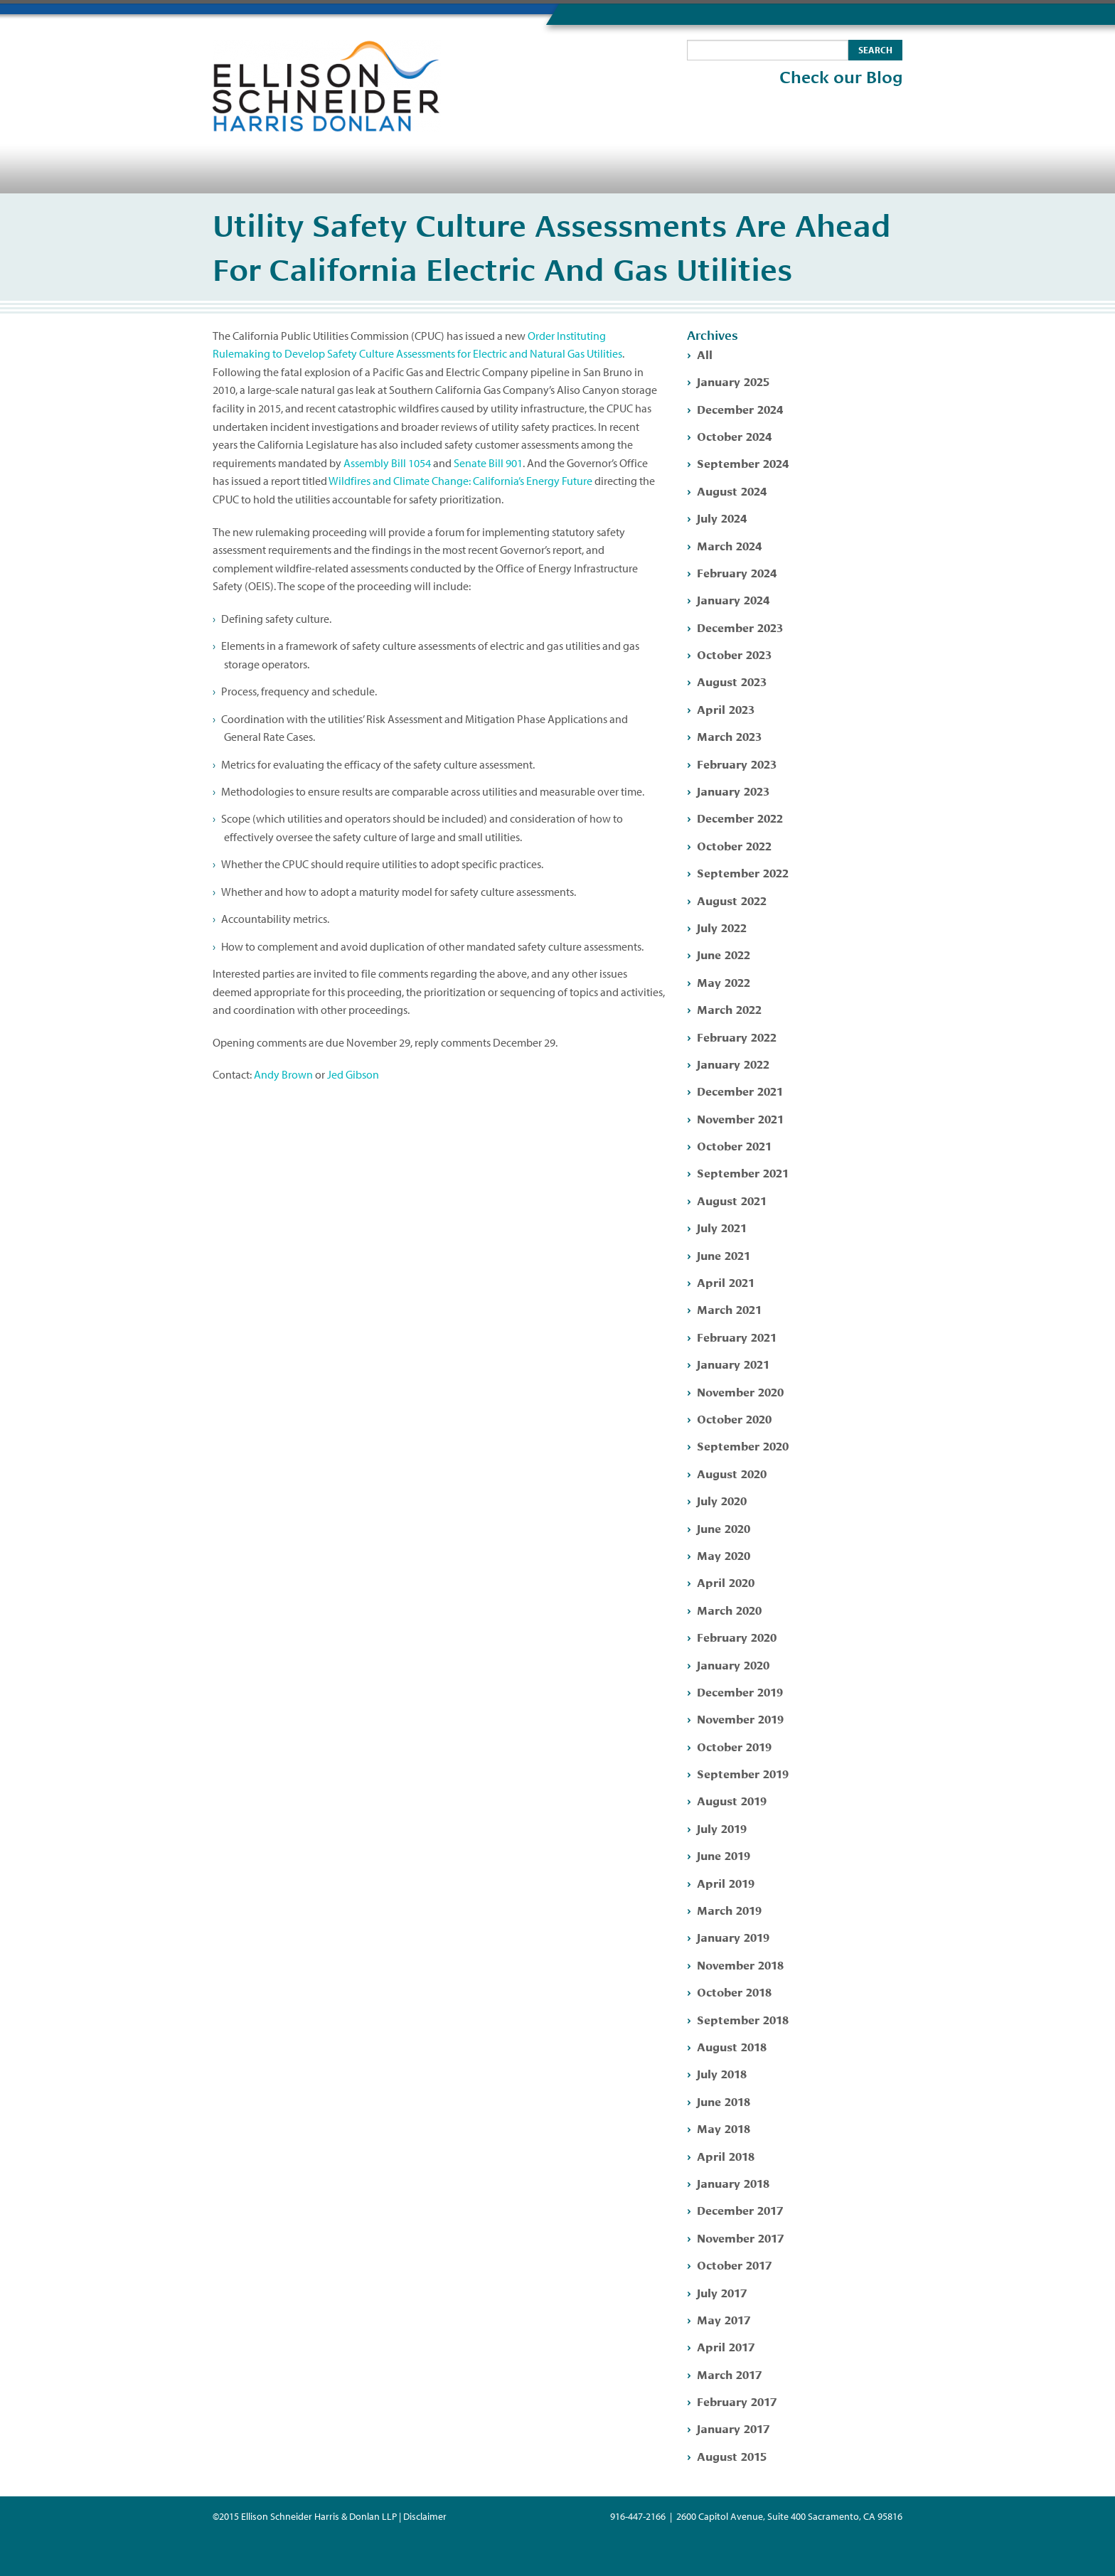  Describe the element at coordinates (734, 1746) in the screenshot. I see `October 2019` at that location.